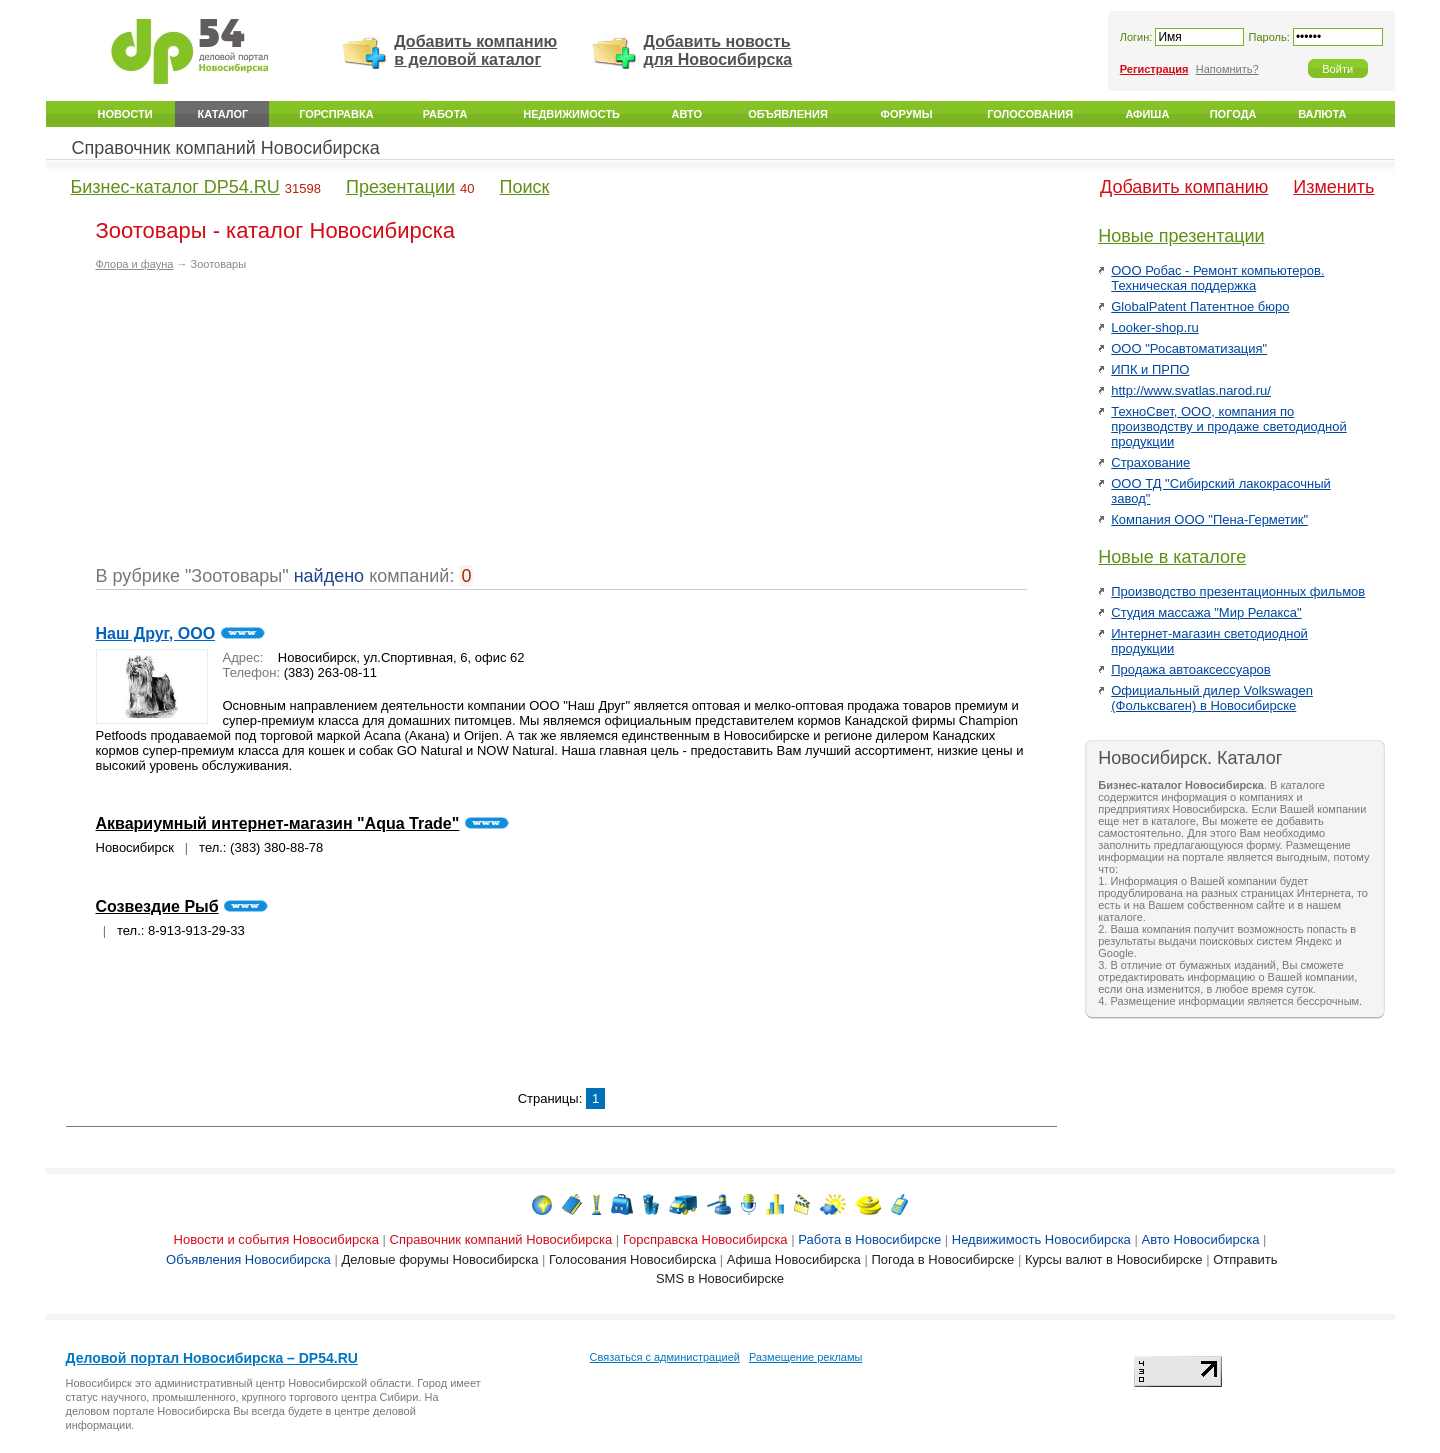 The height and width of the screenshot is (1453, 1440). Describe the element at coordinates (869, 1239) in the screenshot. I see `Работа в Новосибирске` at that location.